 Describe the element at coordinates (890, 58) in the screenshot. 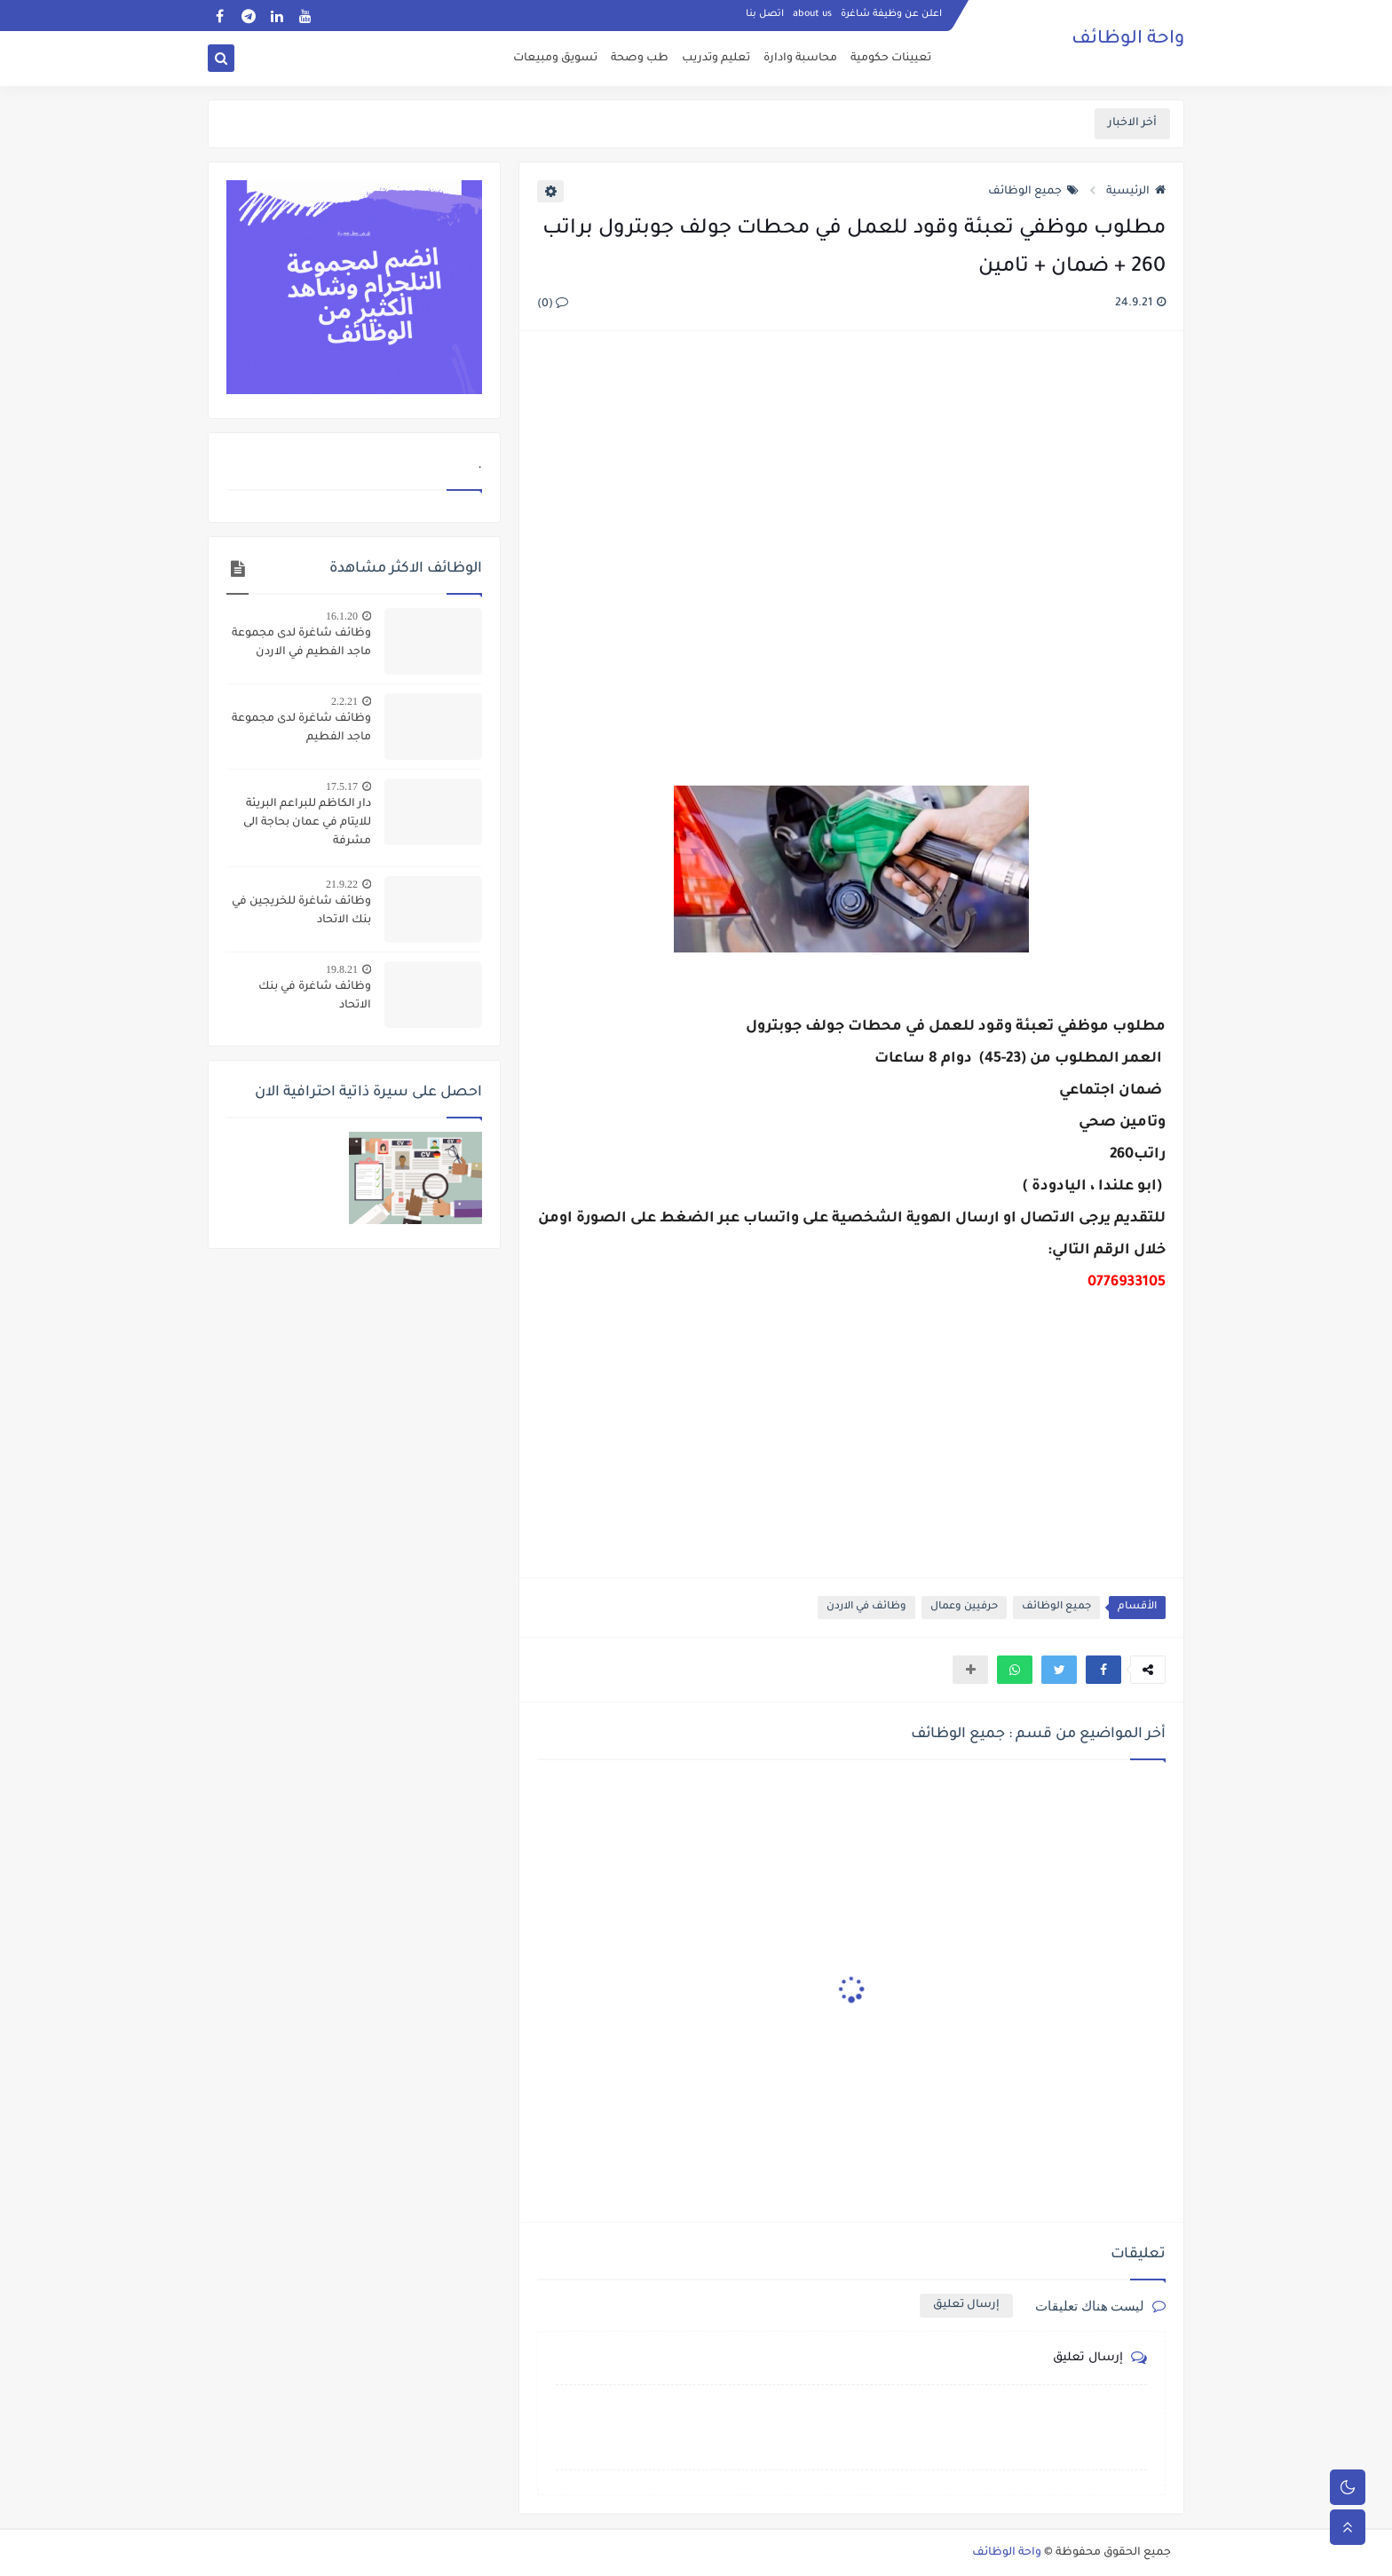

I see `تعيينات حكومية` at that location.